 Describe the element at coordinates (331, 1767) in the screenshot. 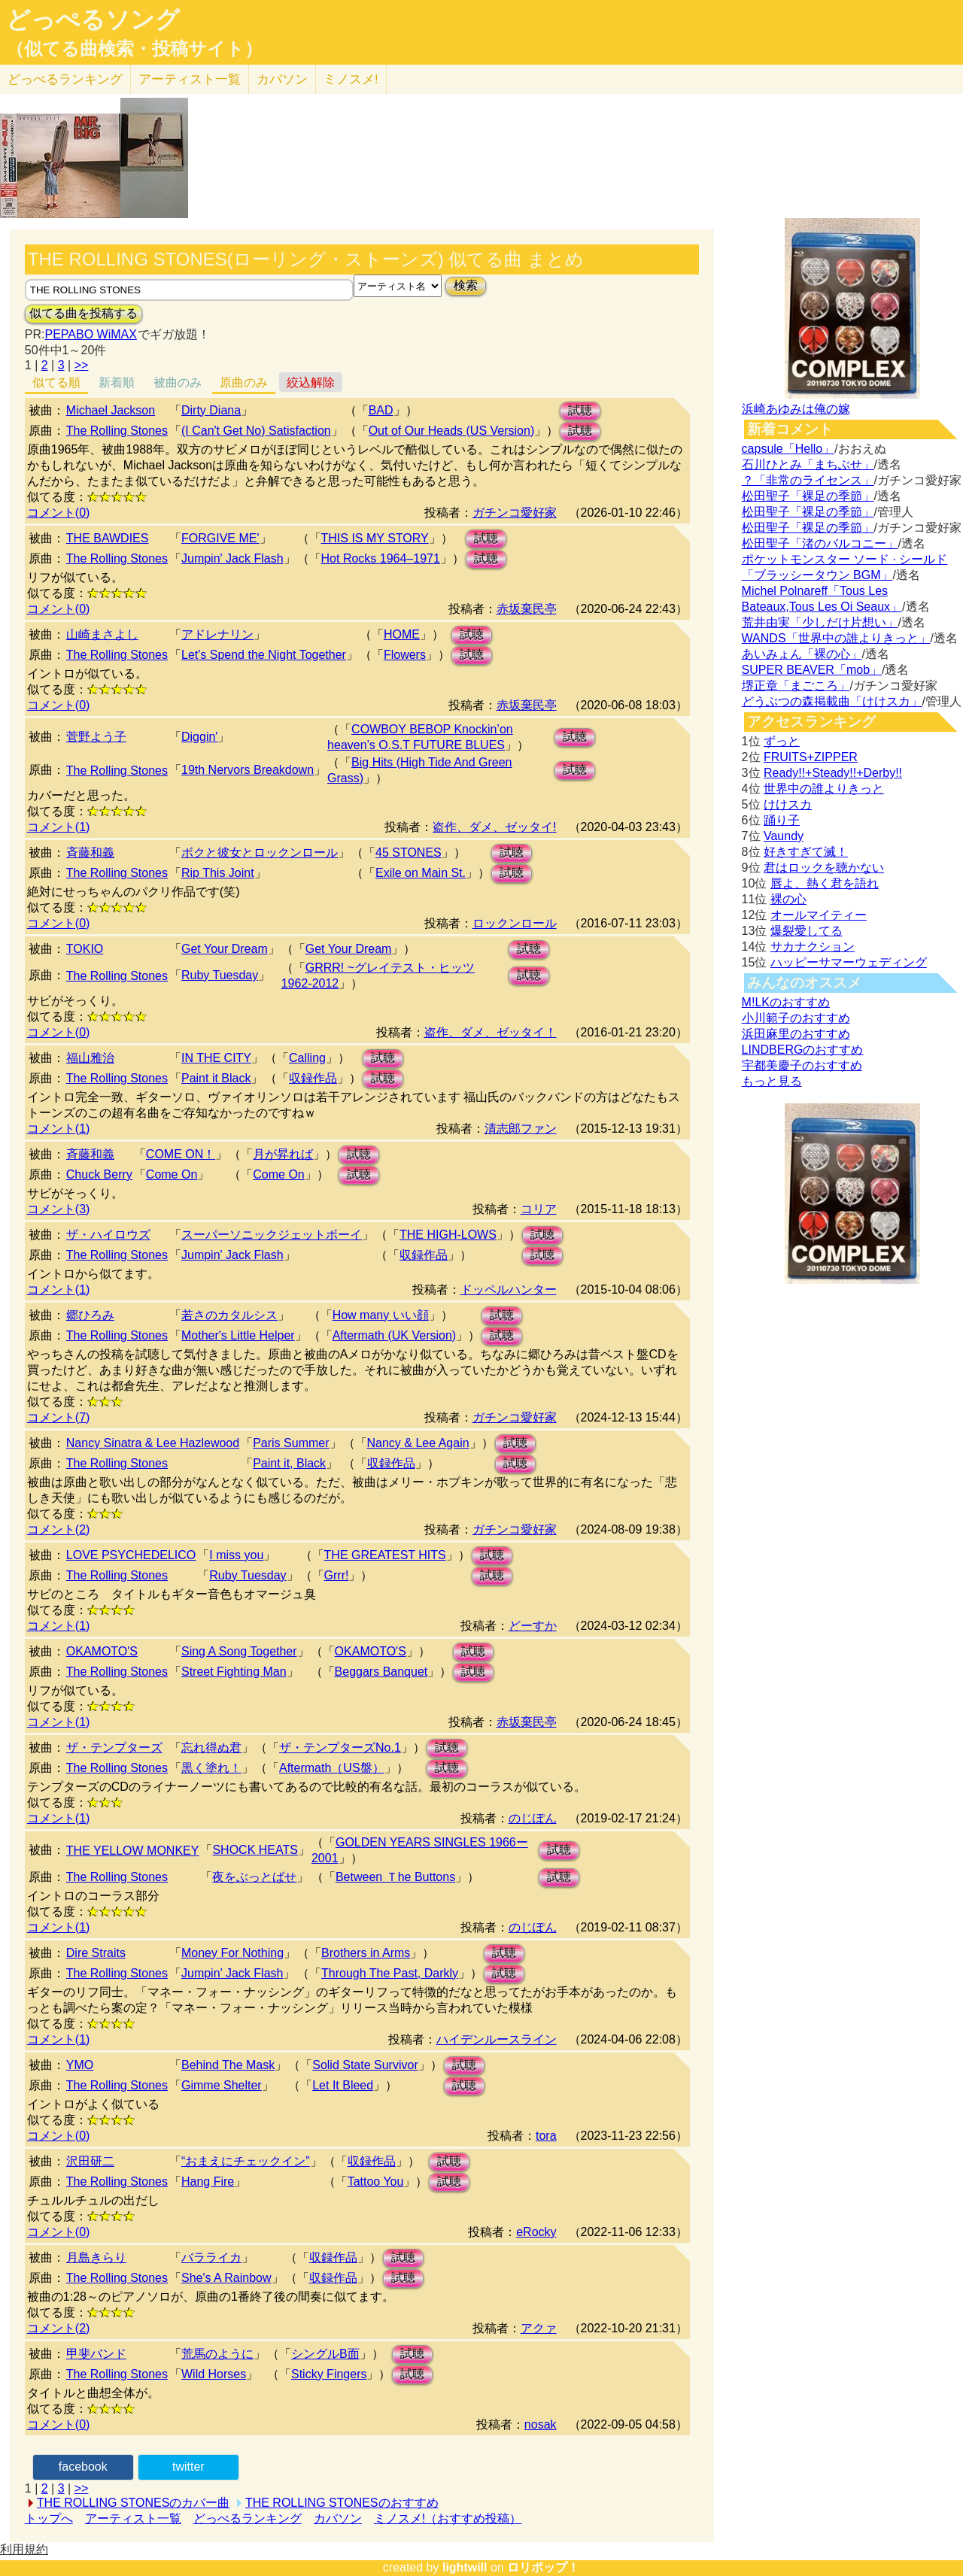

I see `Aftermath（US盤）` at that location.